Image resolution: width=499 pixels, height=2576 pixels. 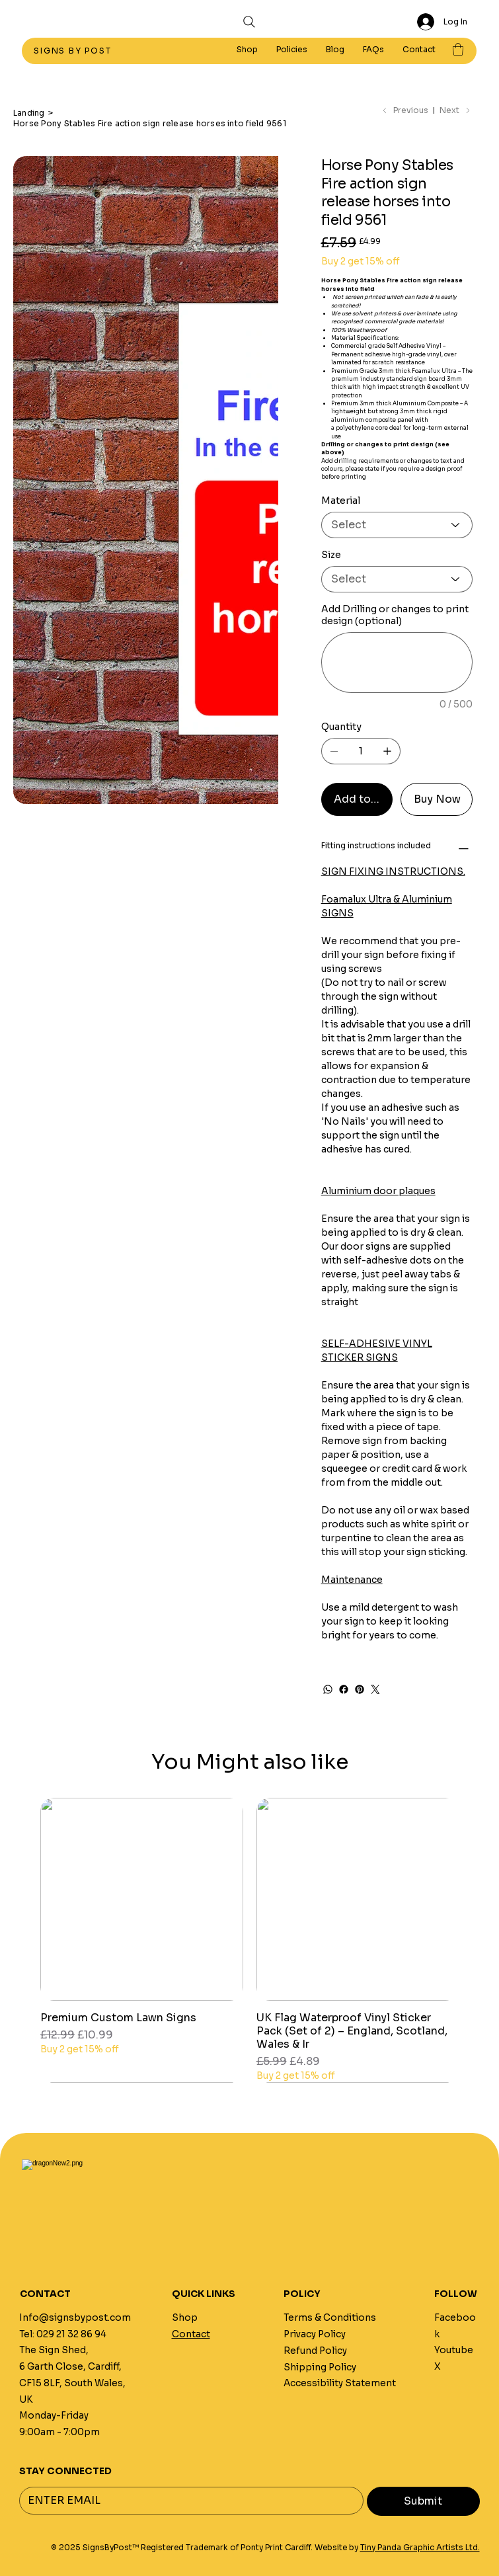 What do you see at coordinates (29, 112) in the screenshot?
I see `[Landing]` at bounding box center [29, 112].